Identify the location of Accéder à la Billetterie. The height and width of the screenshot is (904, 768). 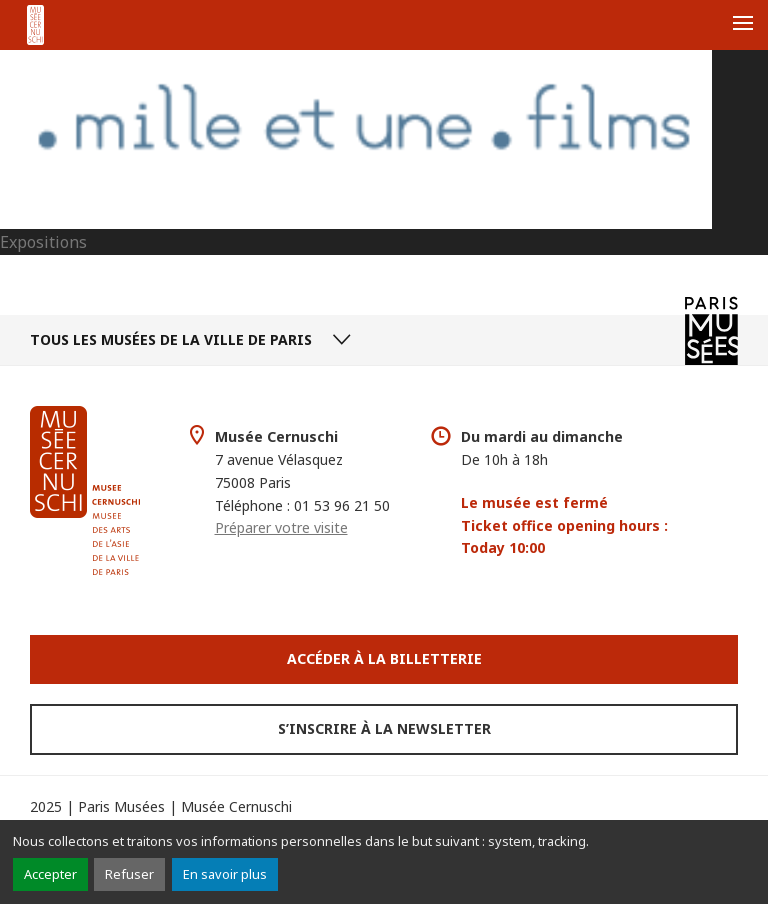
(384, 658).